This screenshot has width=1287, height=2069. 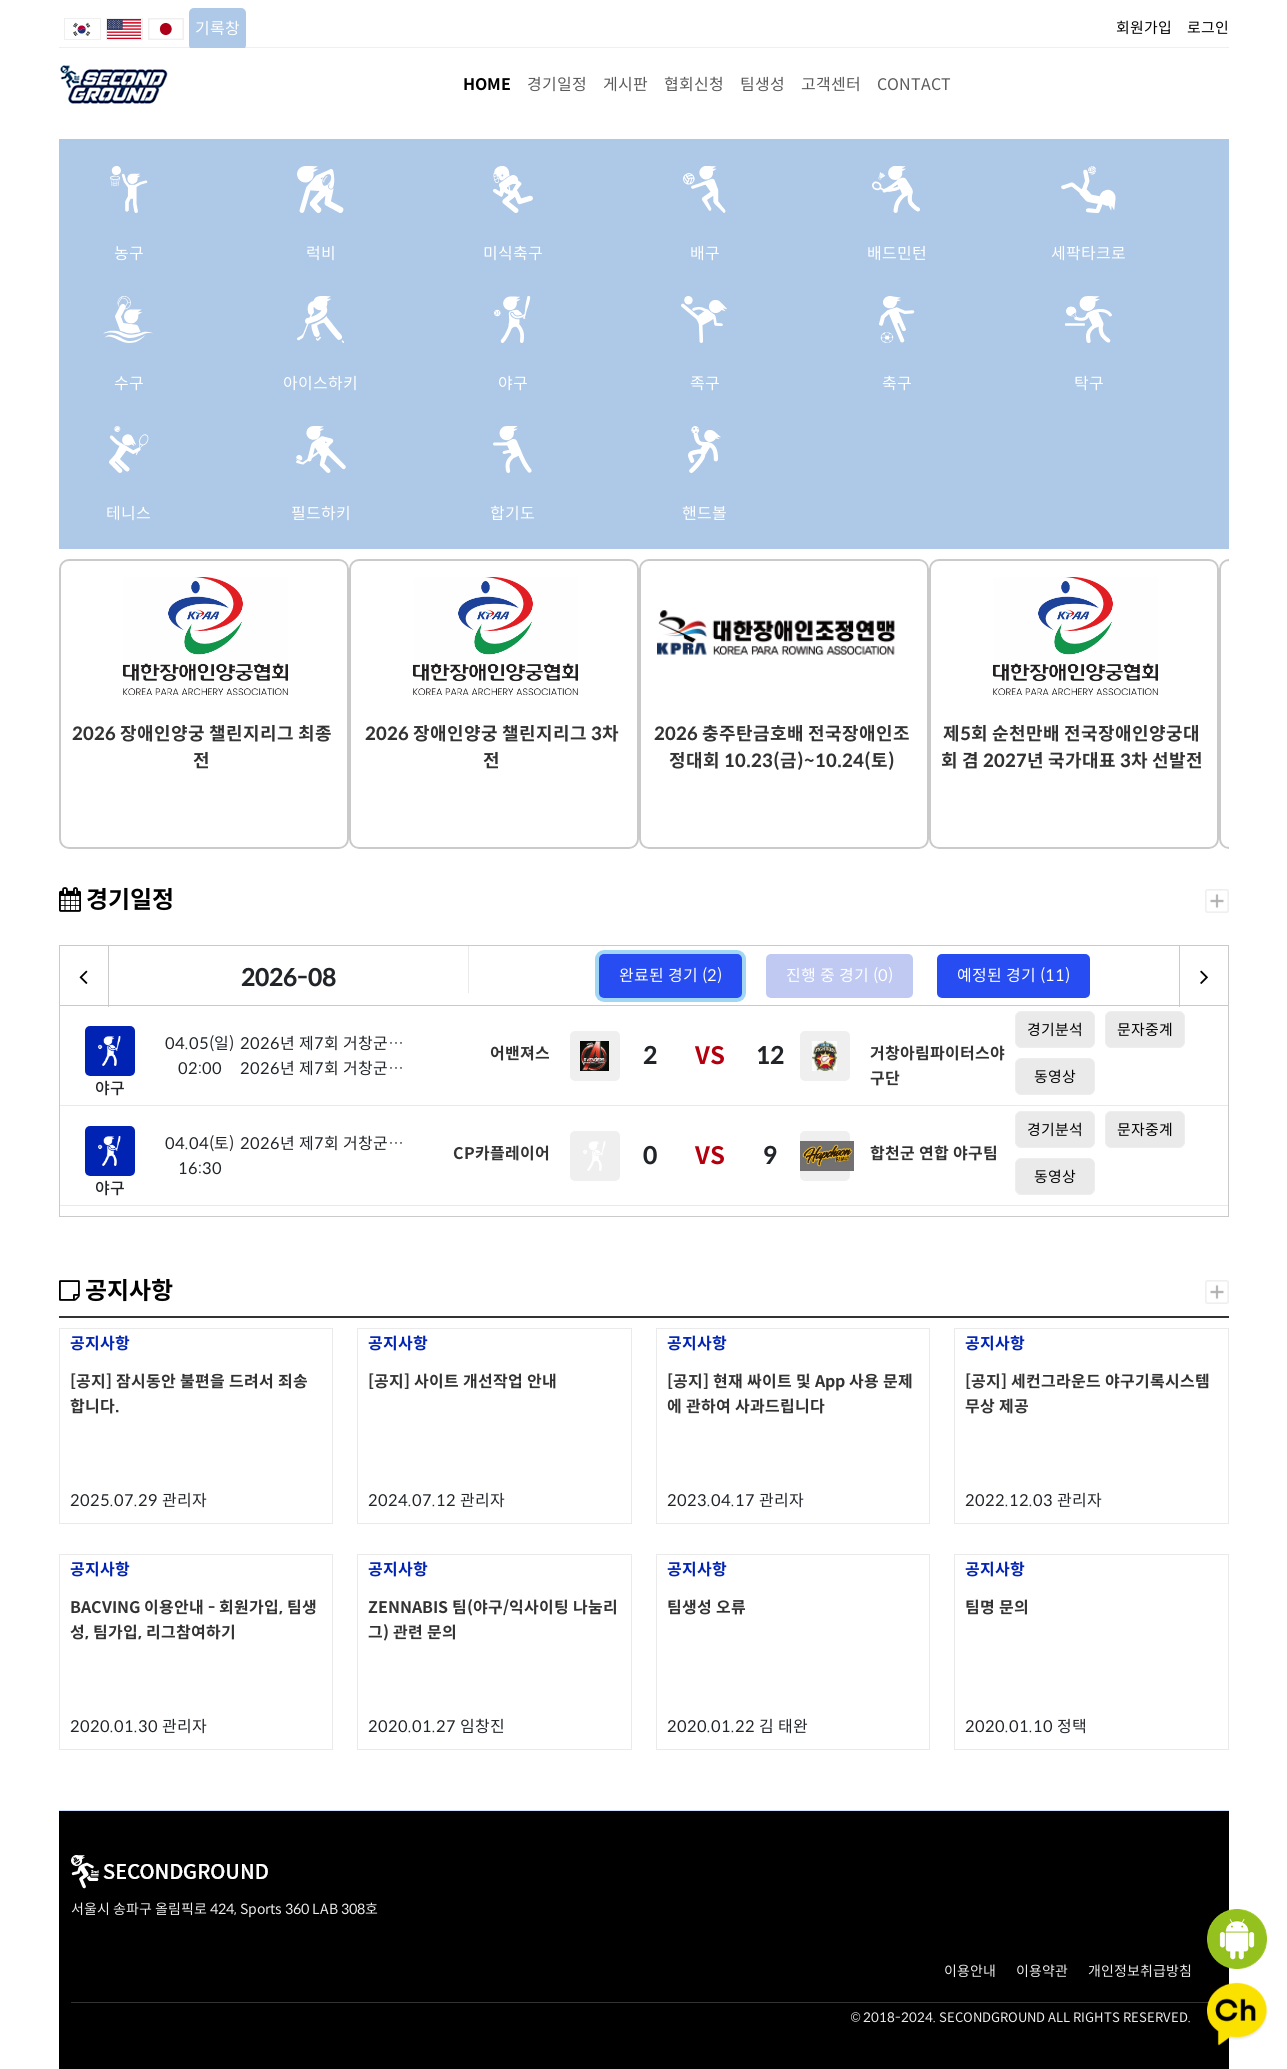 What do you see at coordinates (321, 253) in the screenshot?
I see `럭비` at bounding box center [321, 253].